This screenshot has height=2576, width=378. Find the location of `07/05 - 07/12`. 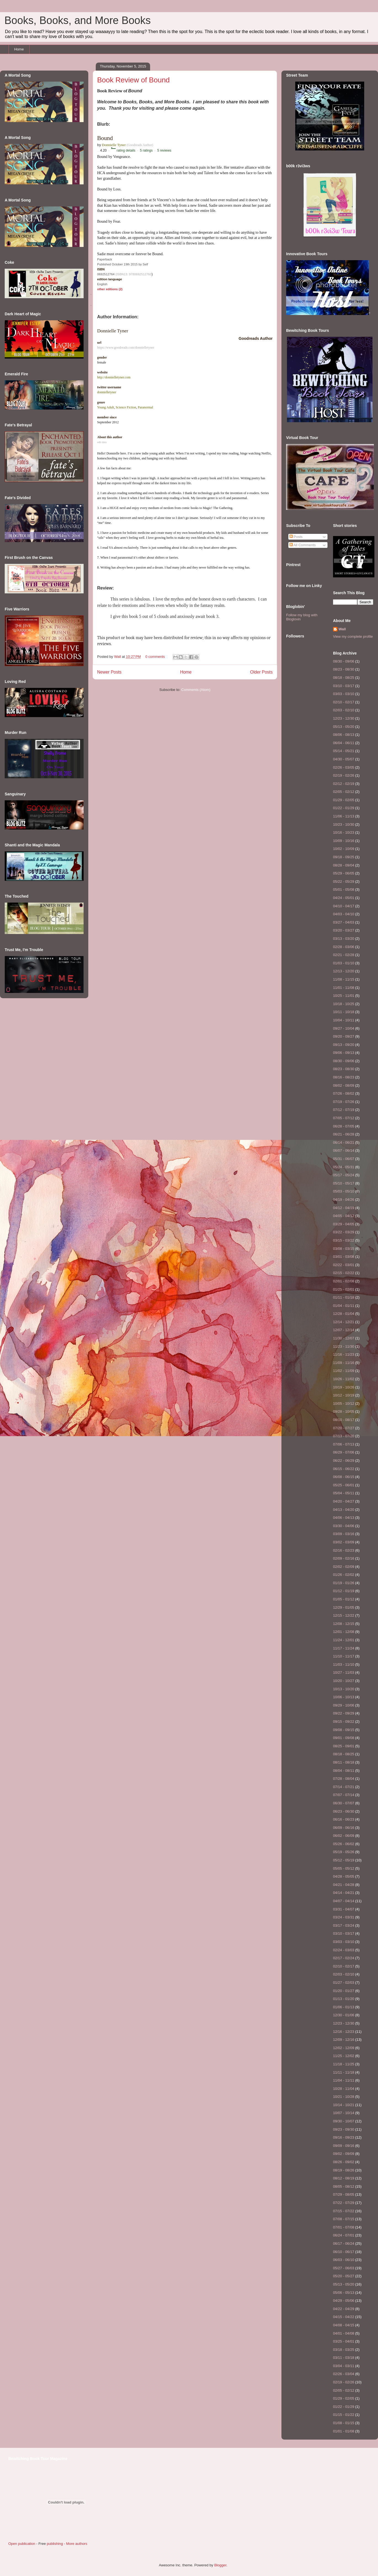

07/05 - 07/12 is located at coordinates (343, 1118).